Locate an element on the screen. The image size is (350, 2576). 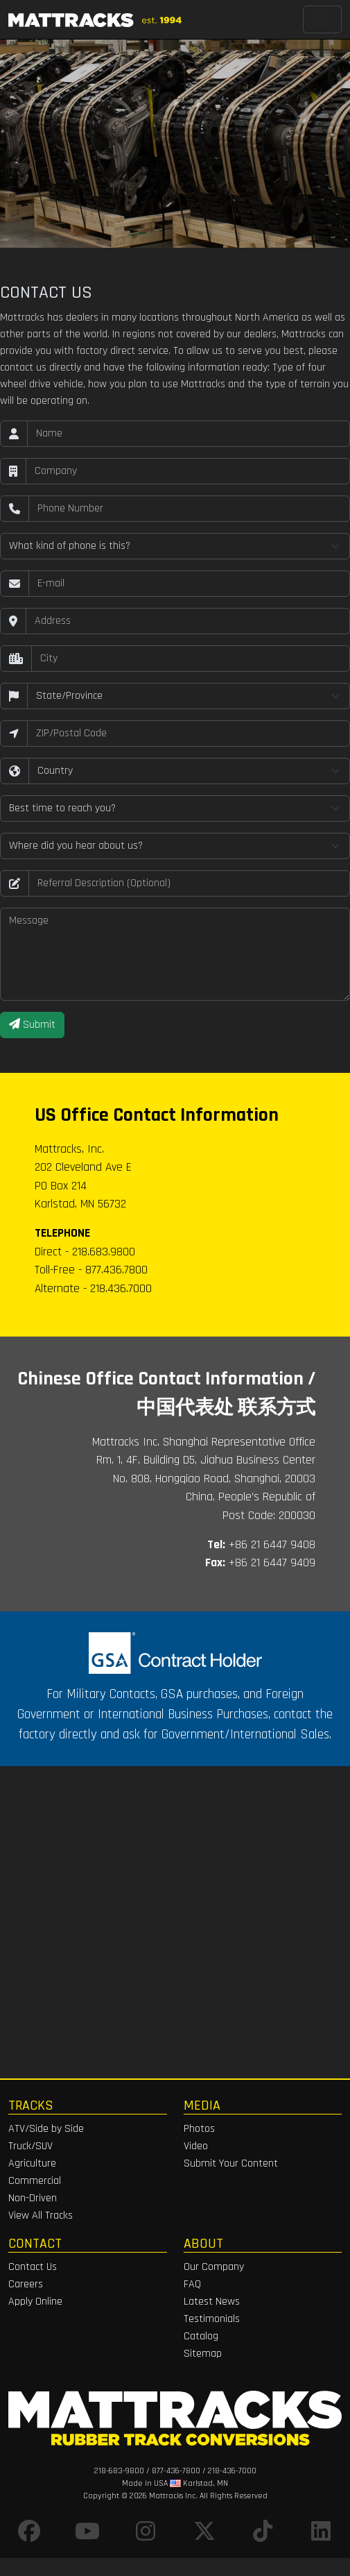
Photos is located at coordinates (199, 2128).